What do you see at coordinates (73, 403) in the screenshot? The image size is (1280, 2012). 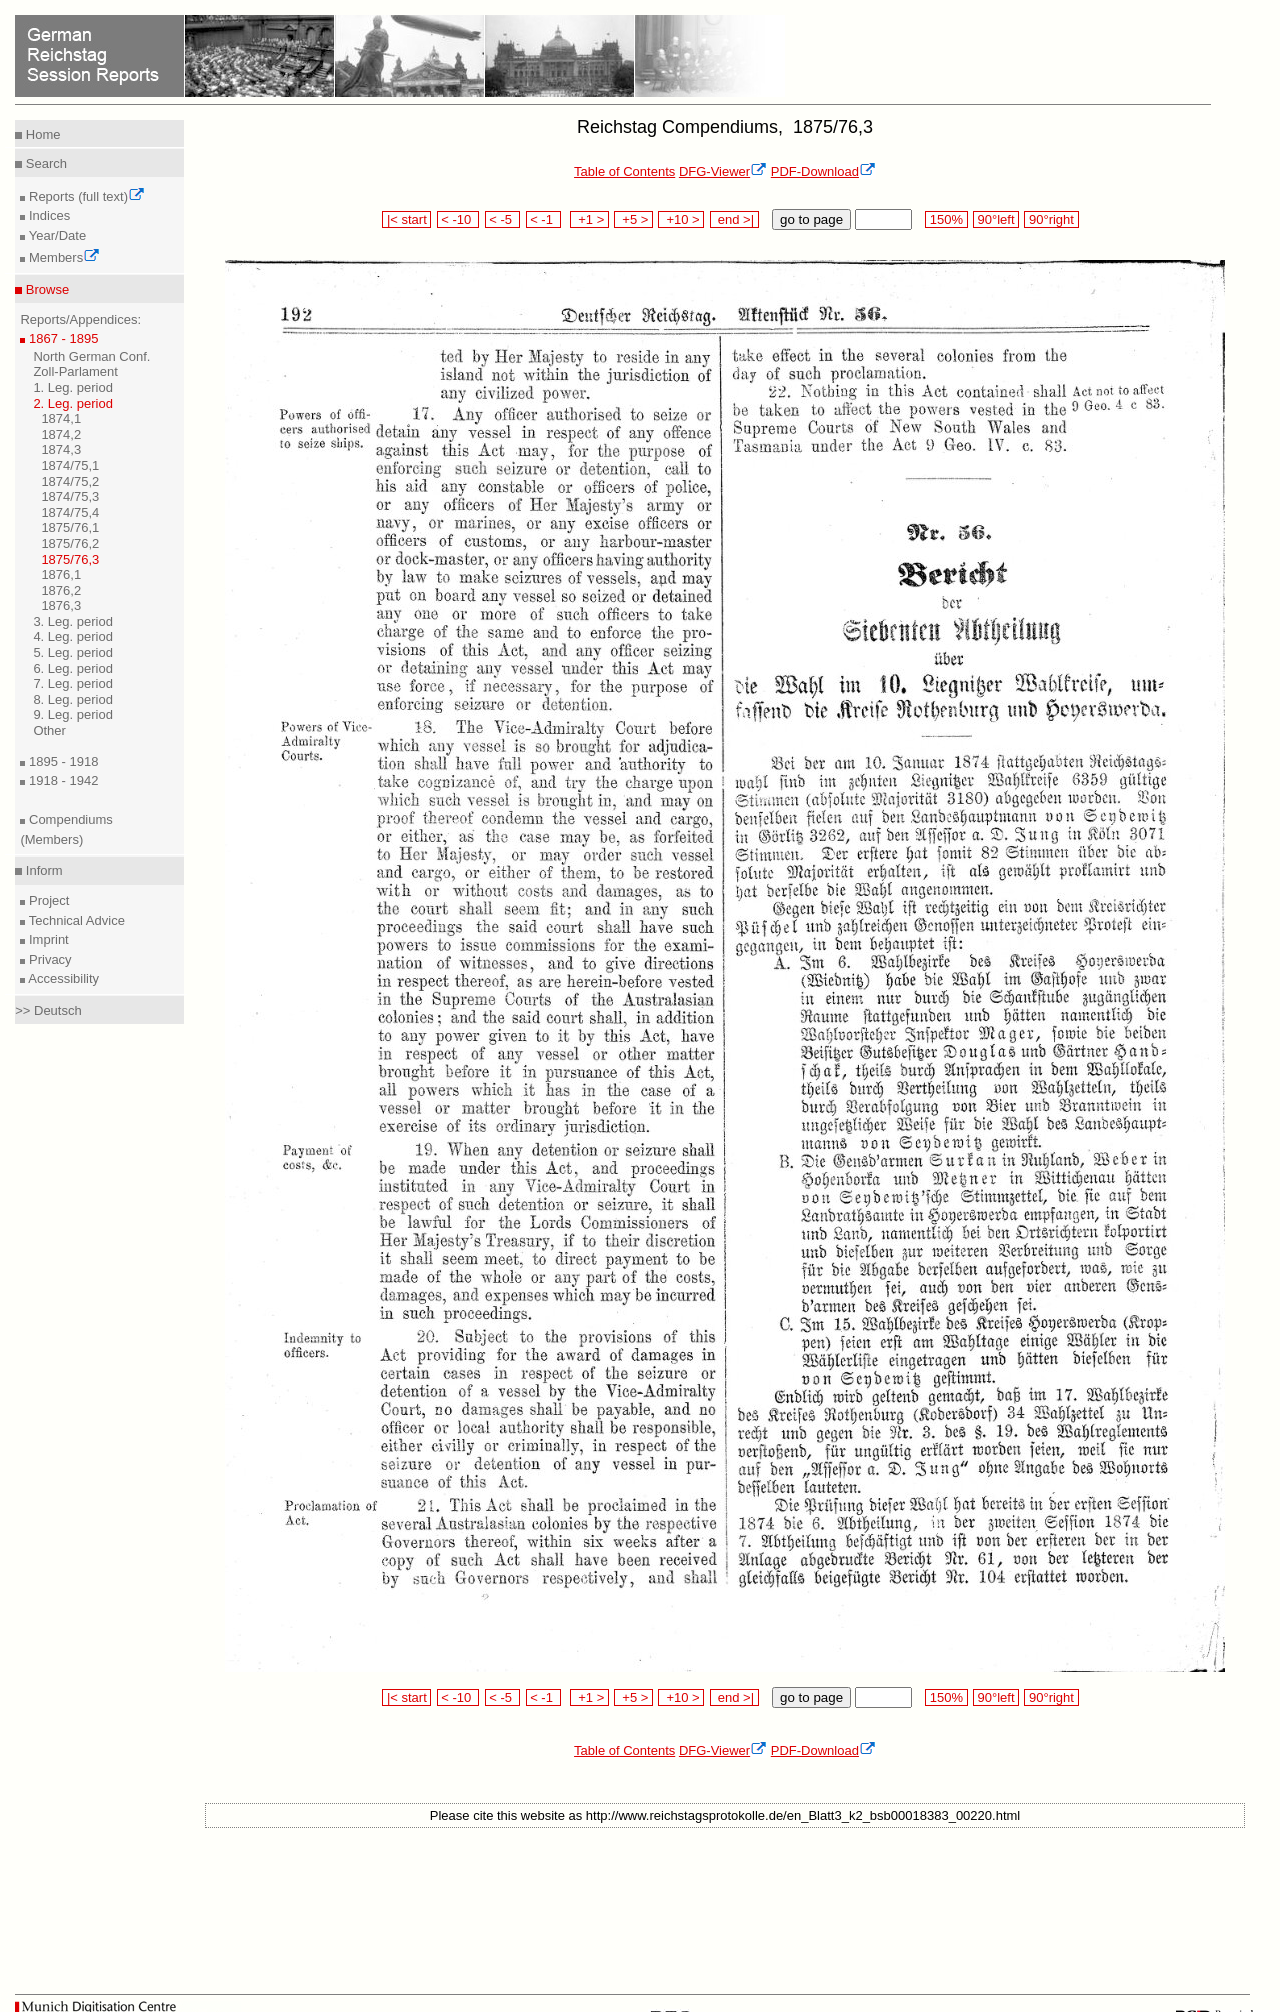 I see `2. Leg. period` at bounding box center [73, 403].